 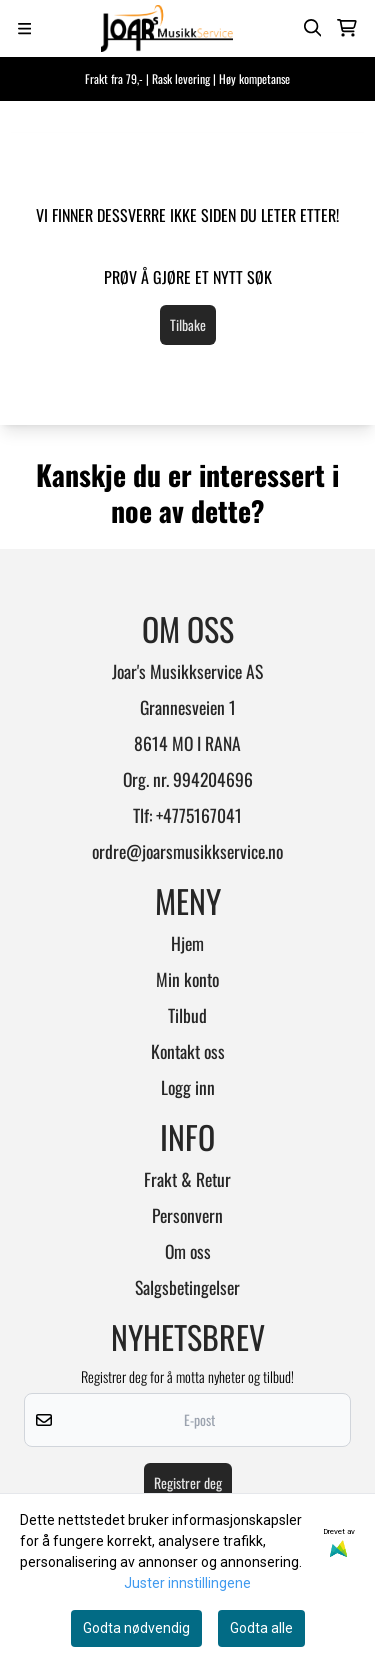 What do you see at coordinates (261, 1628) in the screenshot?
I see `Godta alle` at bounding box center [261, 1628].